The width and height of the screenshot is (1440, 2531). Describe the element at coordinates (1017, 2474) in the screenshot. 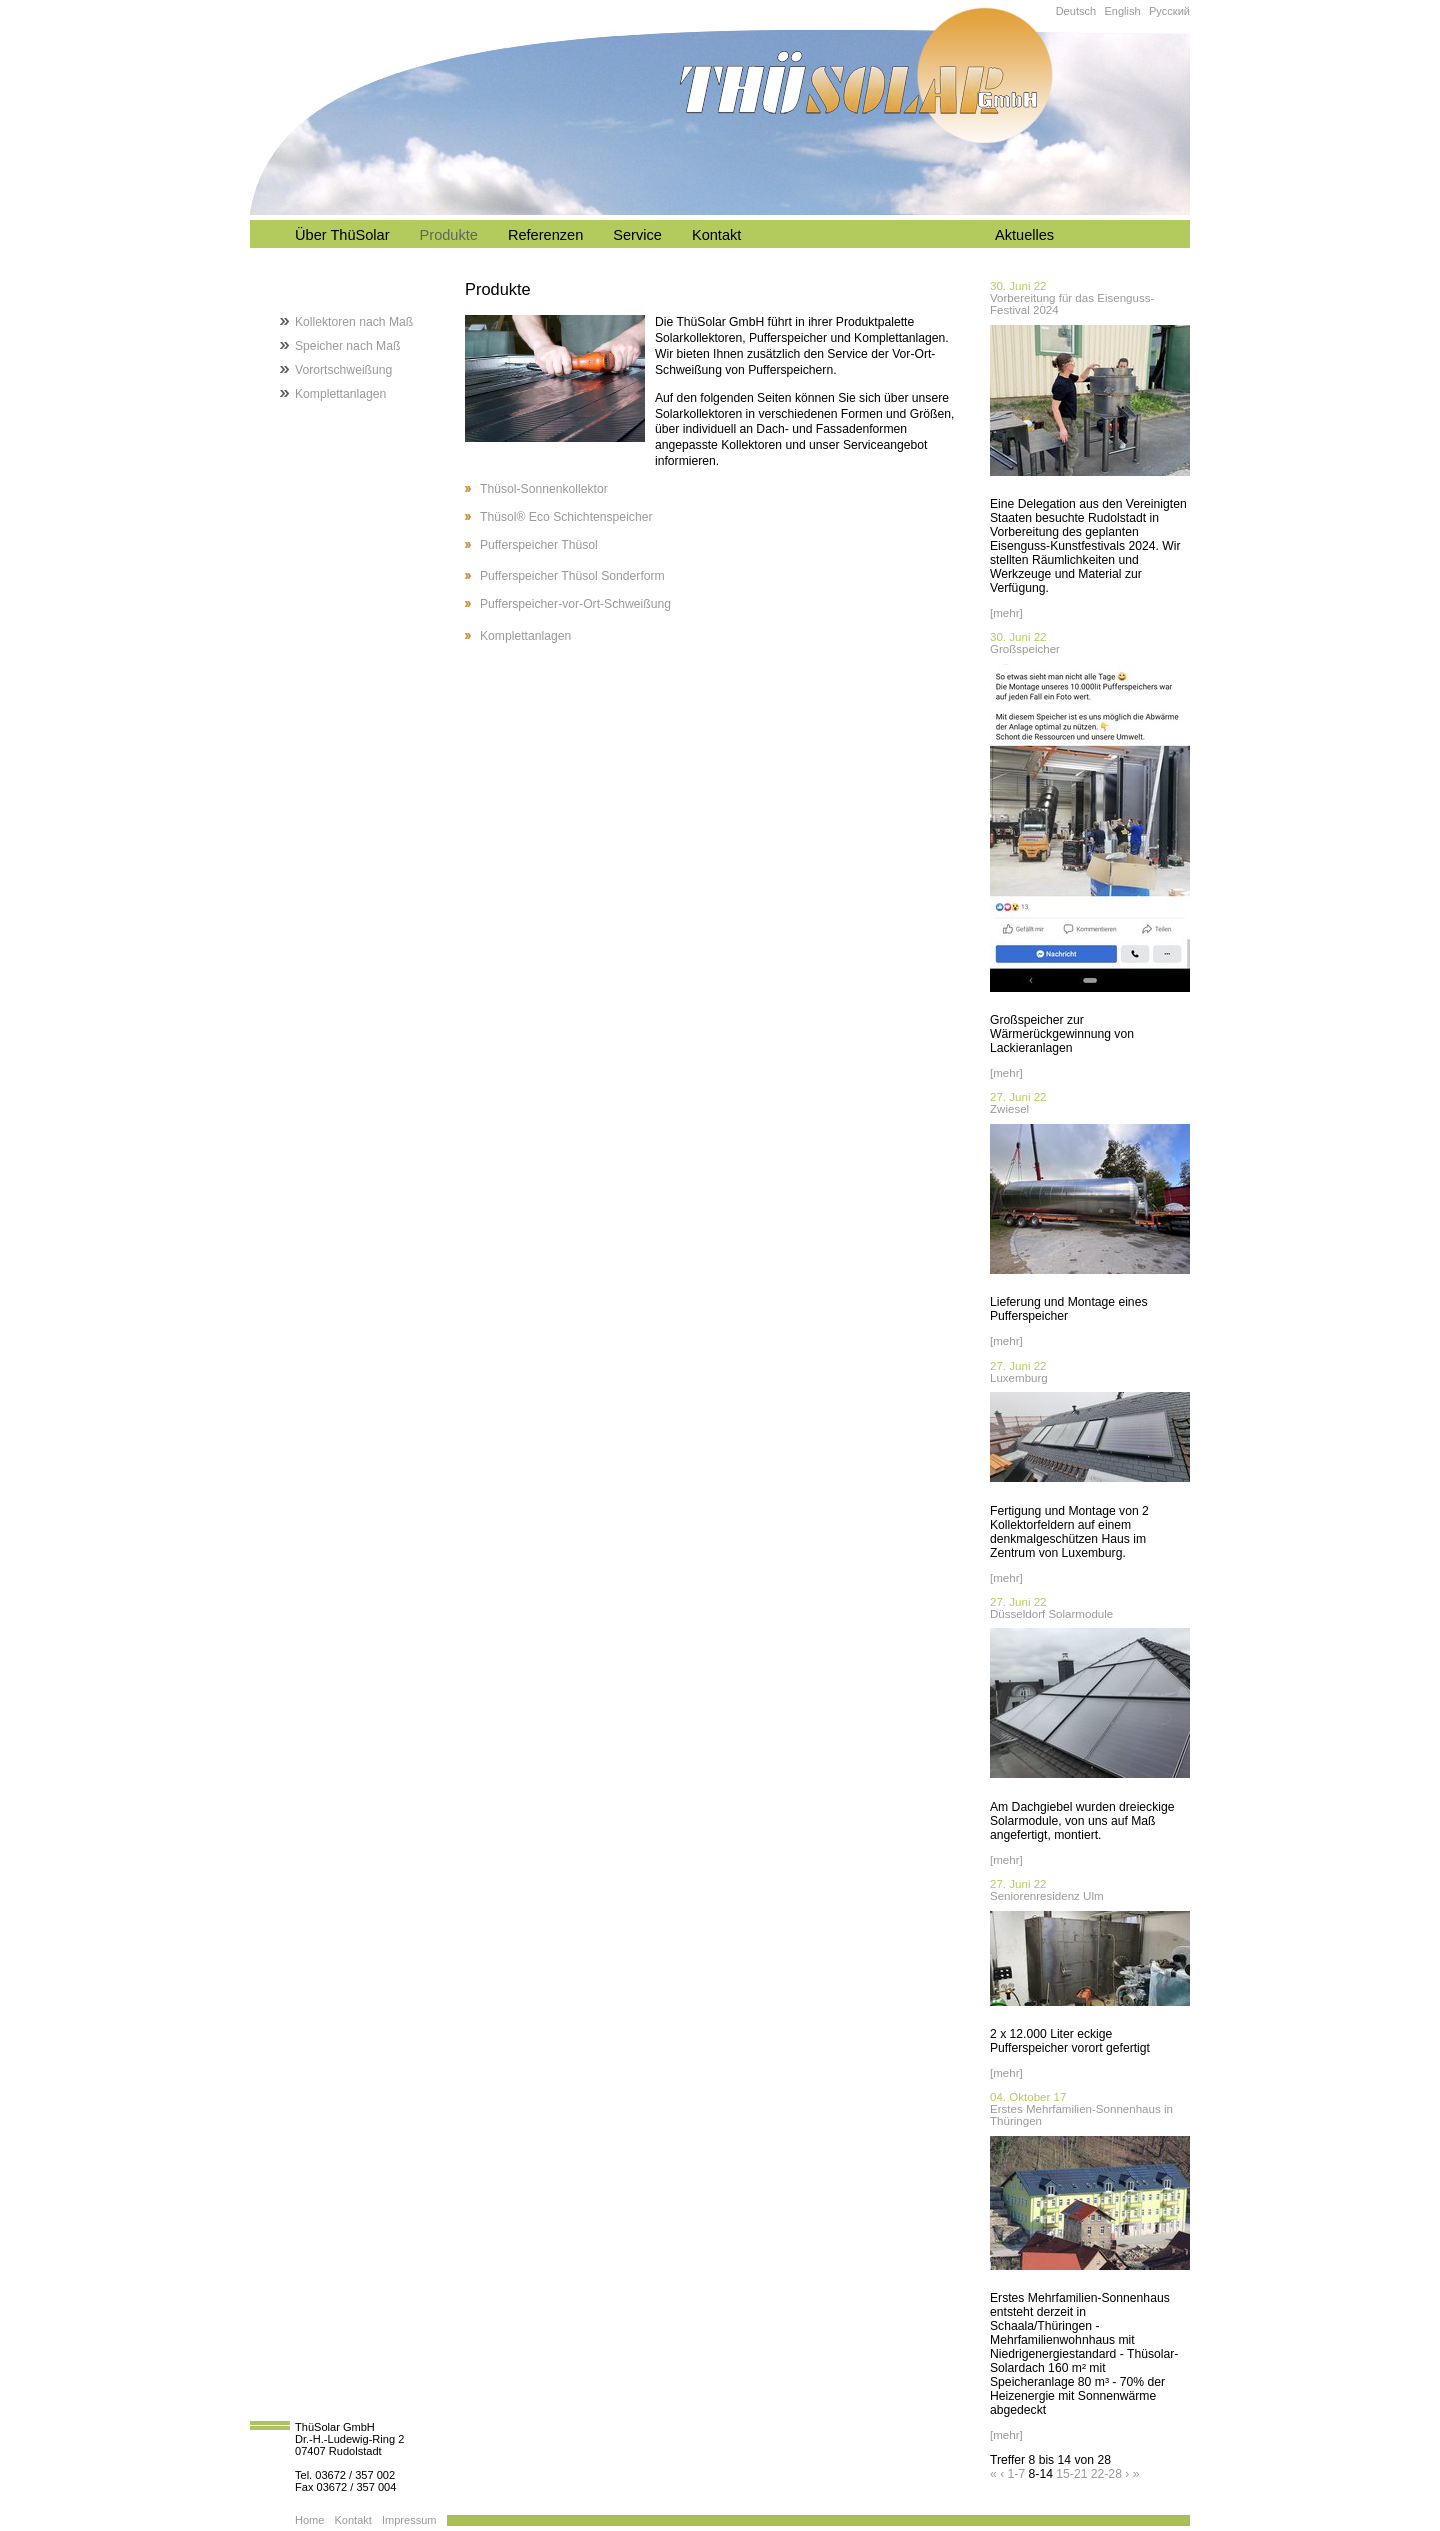

I see `1-7` at that location.